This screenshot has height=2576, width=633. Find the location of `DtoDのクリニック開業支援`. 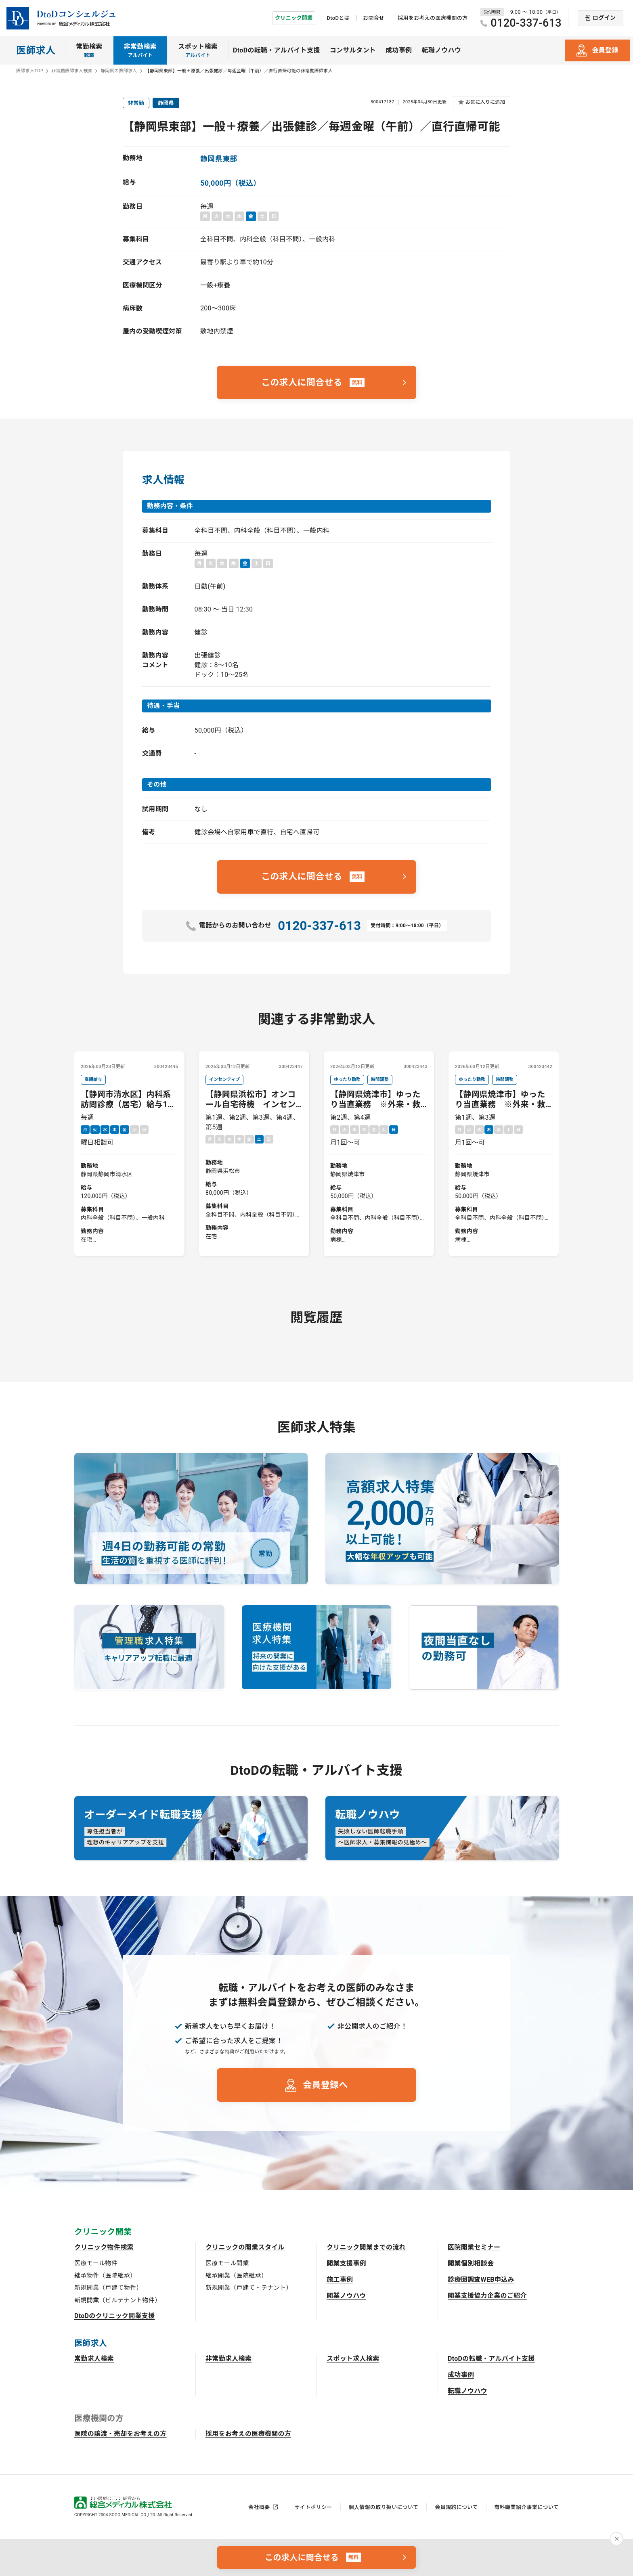

DtoDのクリニック開業支援 is located at coordinates (114, 2316).